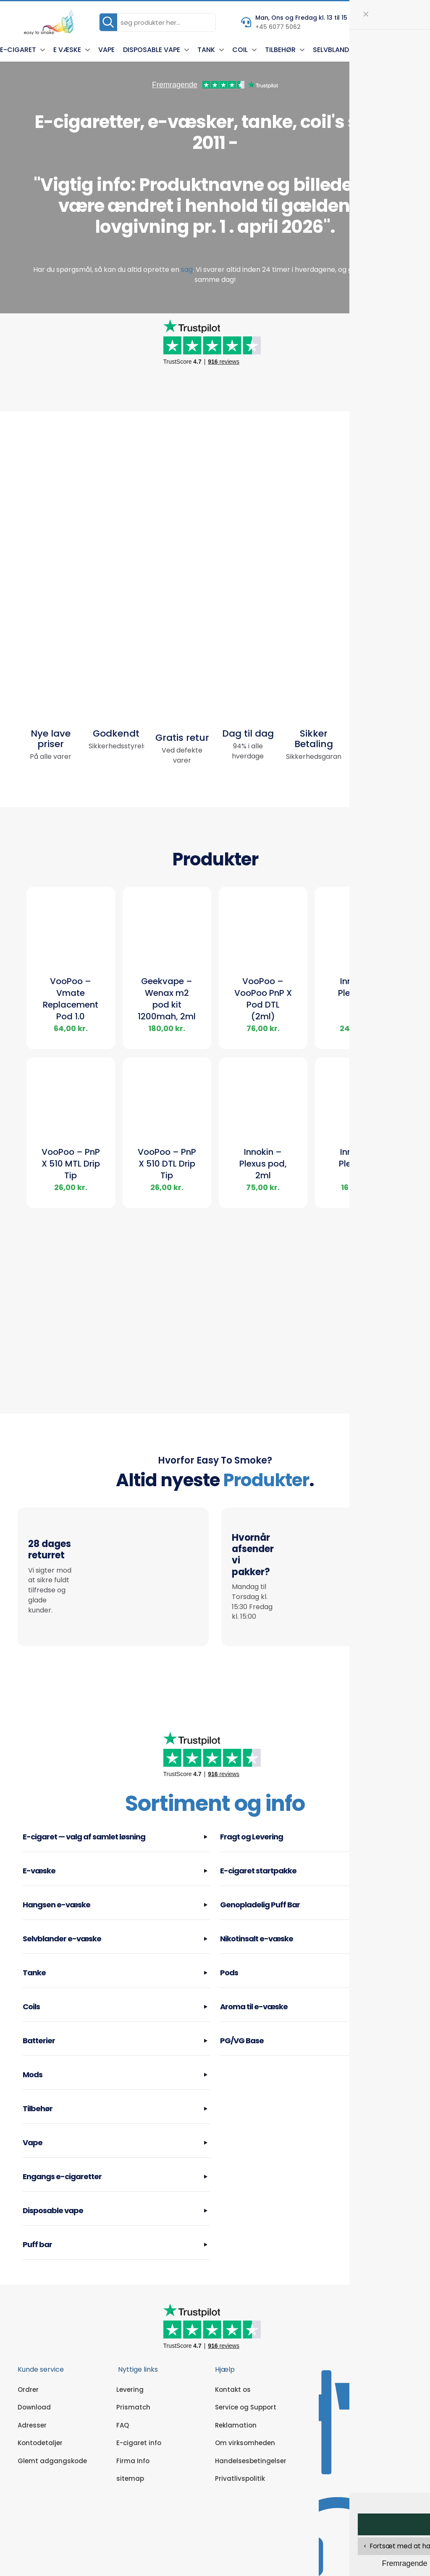 Image resolution: width=430 pixels, height=2576 pixels. I want to click on E-cigaret info, so click(138, 2412).